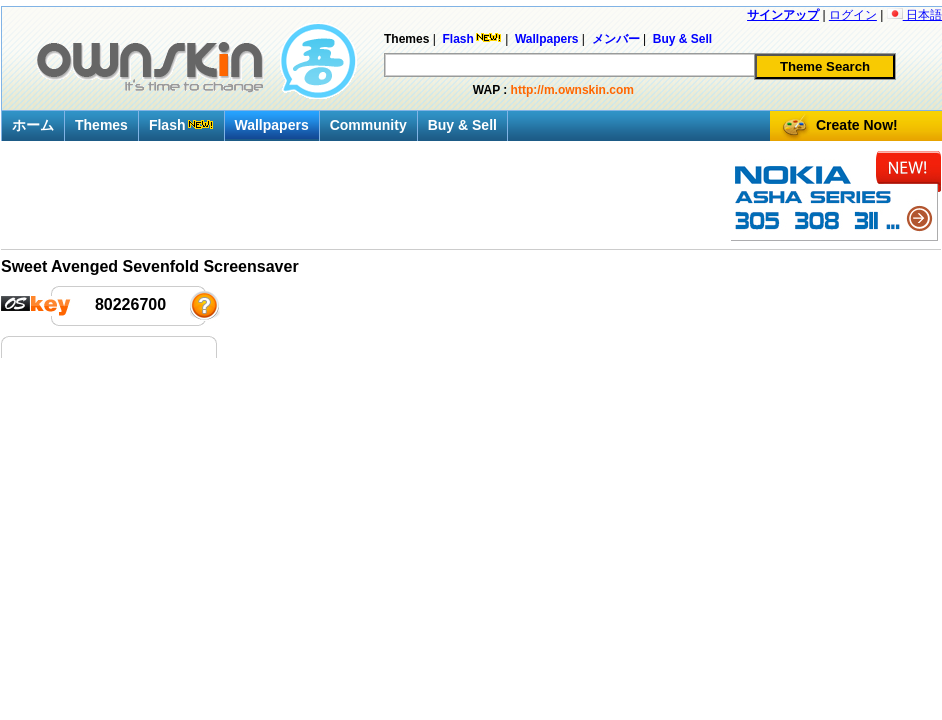 This screenshot has width=942, height=720. What do you see at coordinates (181, 125) in the screenshot?
I see `Flash` at bounding box center [181, 125].